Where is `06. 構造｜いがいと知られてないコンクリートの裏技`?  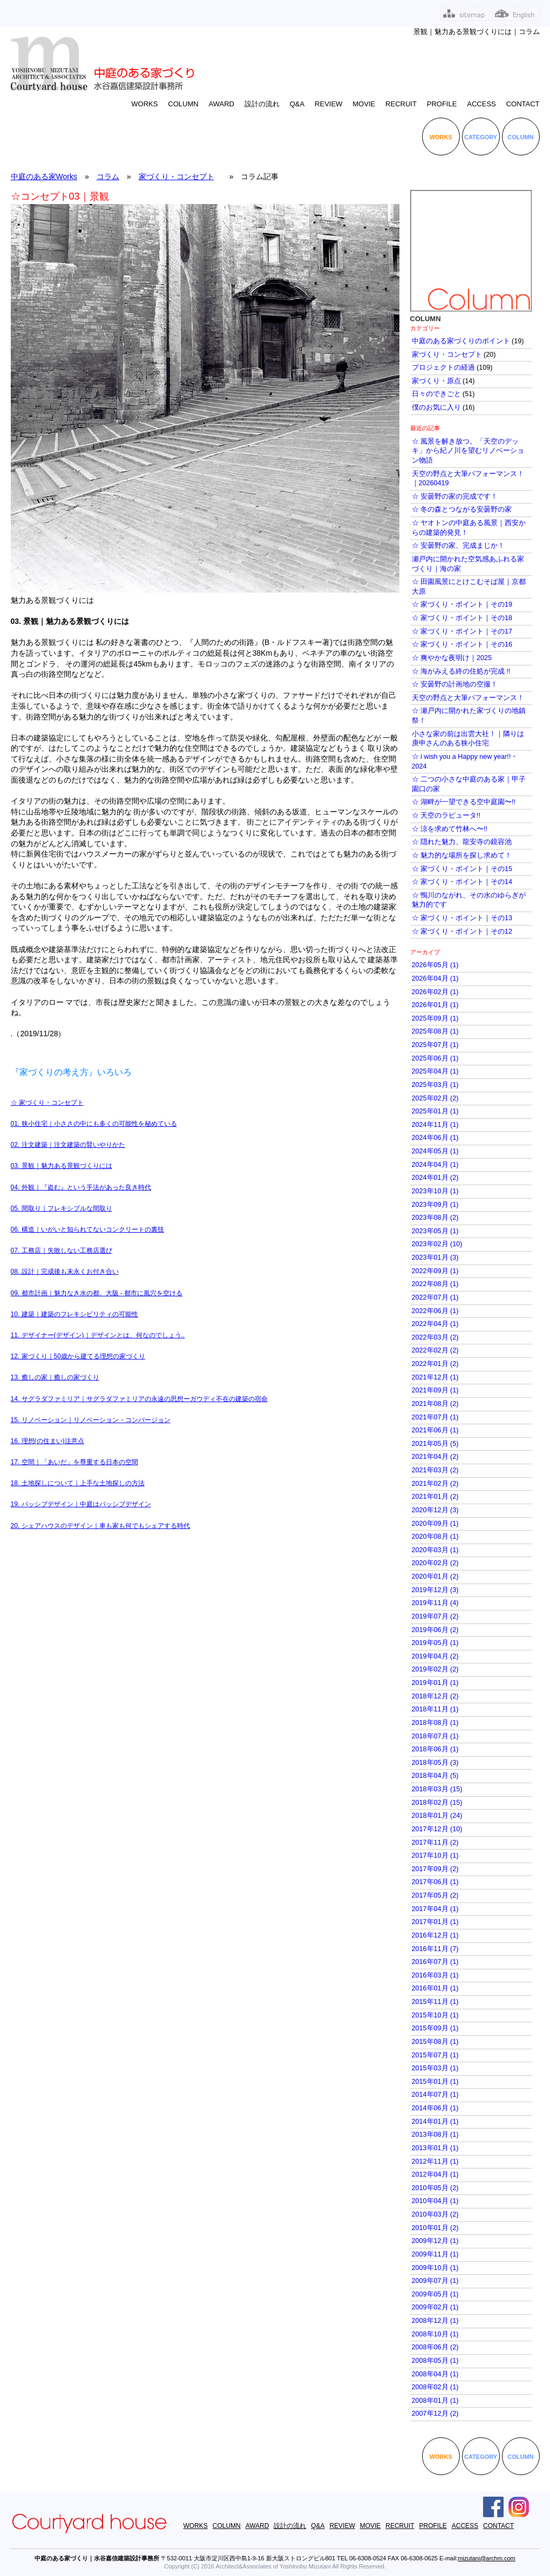
06. 構造｜いがいと知られてないコンクリートの裏技 is located at coordinates (87, 1229).